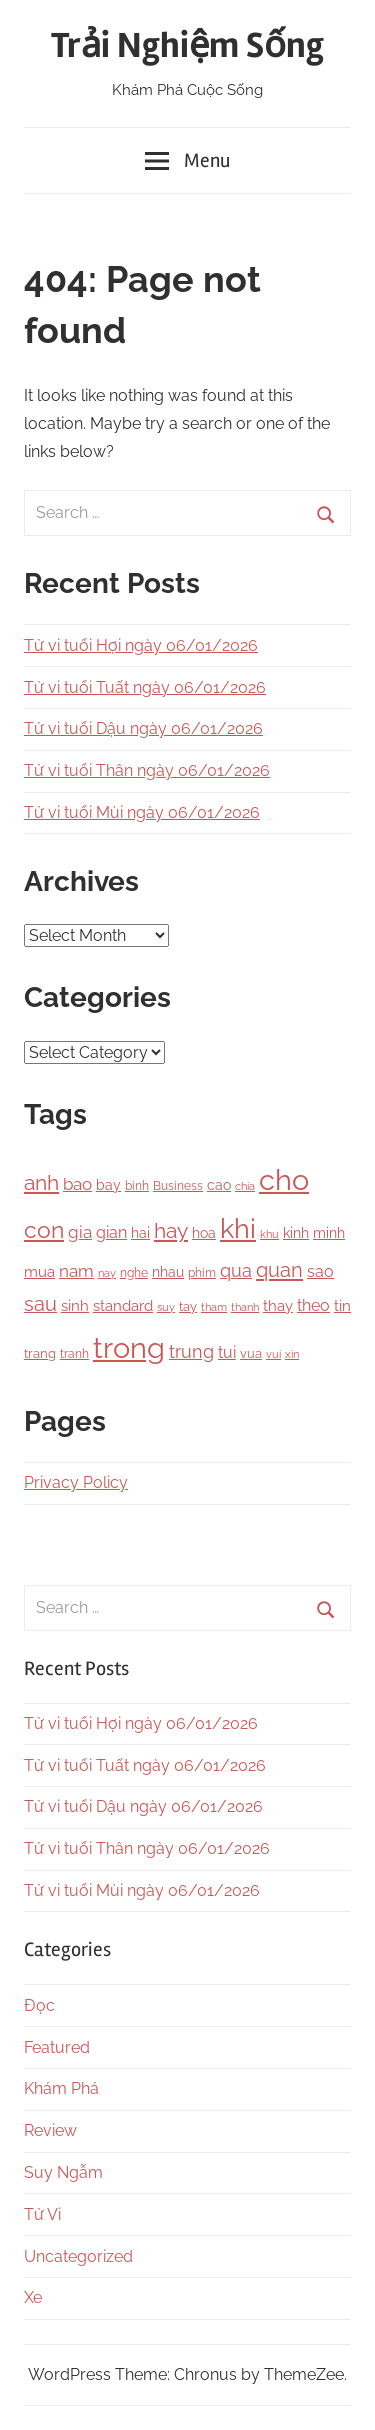 The height and width of the screenshot is (2430, 375). Describe the element at coordinates (40, 1353) in the screenshot. I see `trang [trang (122 items)]` at that location.